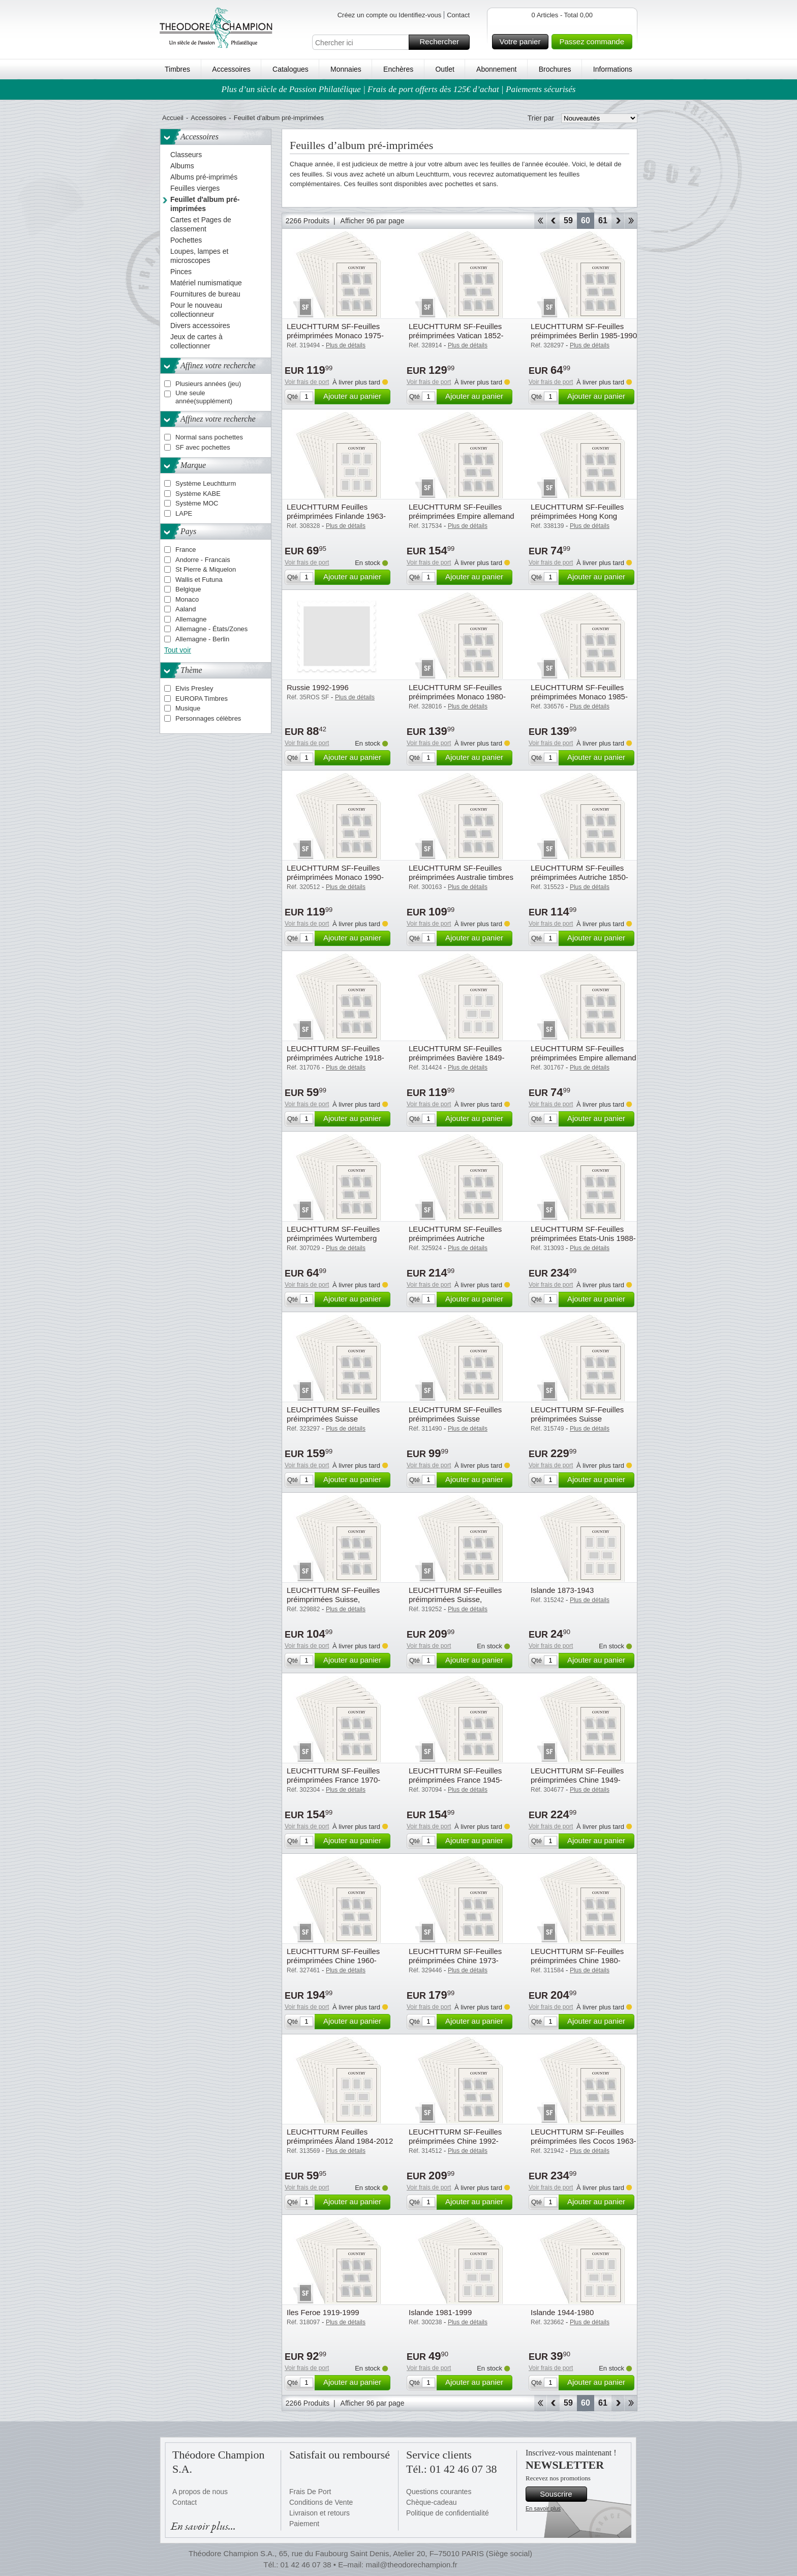  Describe the element at coordinates (190, 619) in the screenshot. I see `Allemagne` at that location.